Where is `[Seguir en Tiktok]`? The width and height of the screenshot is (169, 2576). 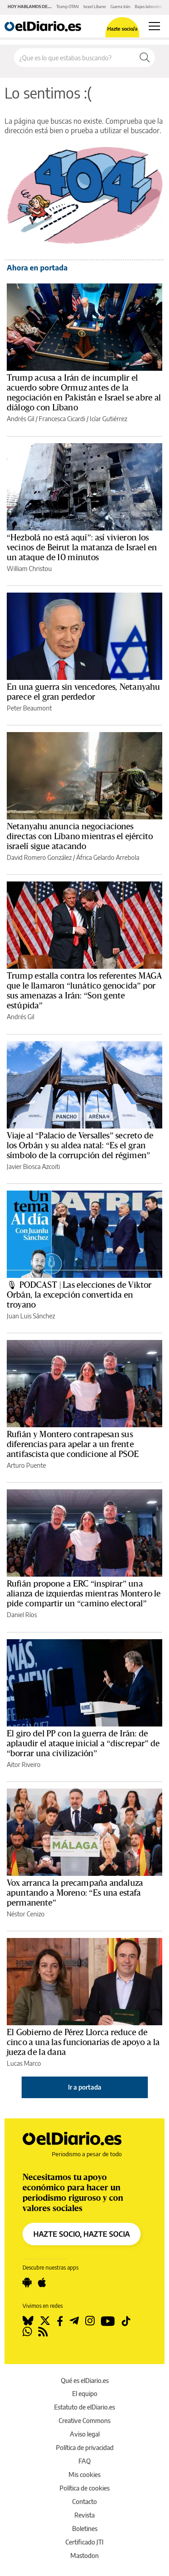 [Seguir en Tiktok] is located at coordinates (126, 2321).